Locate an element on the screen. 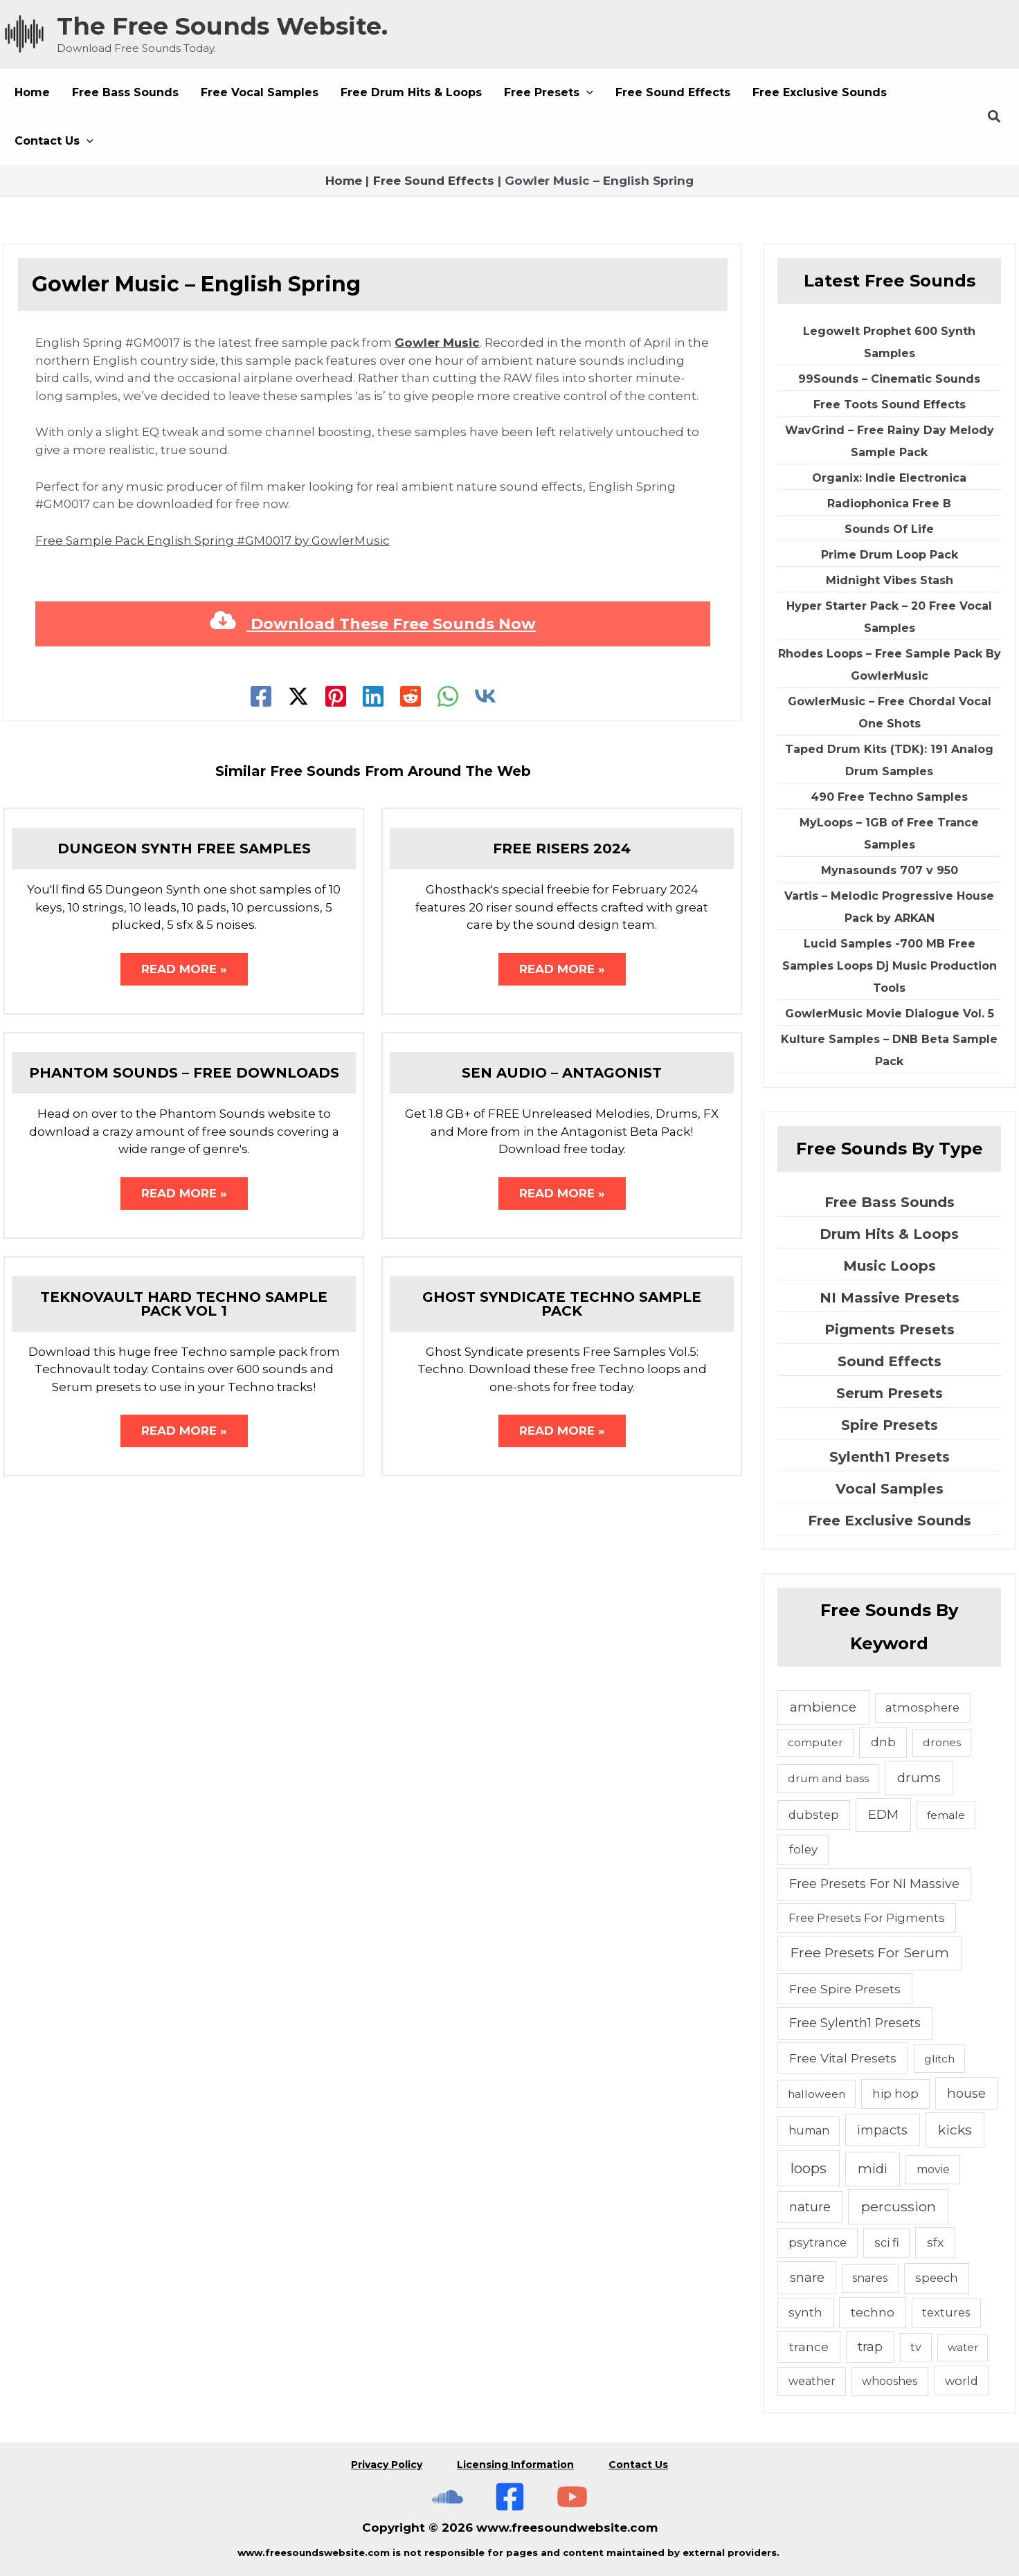  Free Presets For Pigments [Free Presets For Pigments (6 items)] is located at coordinates (866, 1918).